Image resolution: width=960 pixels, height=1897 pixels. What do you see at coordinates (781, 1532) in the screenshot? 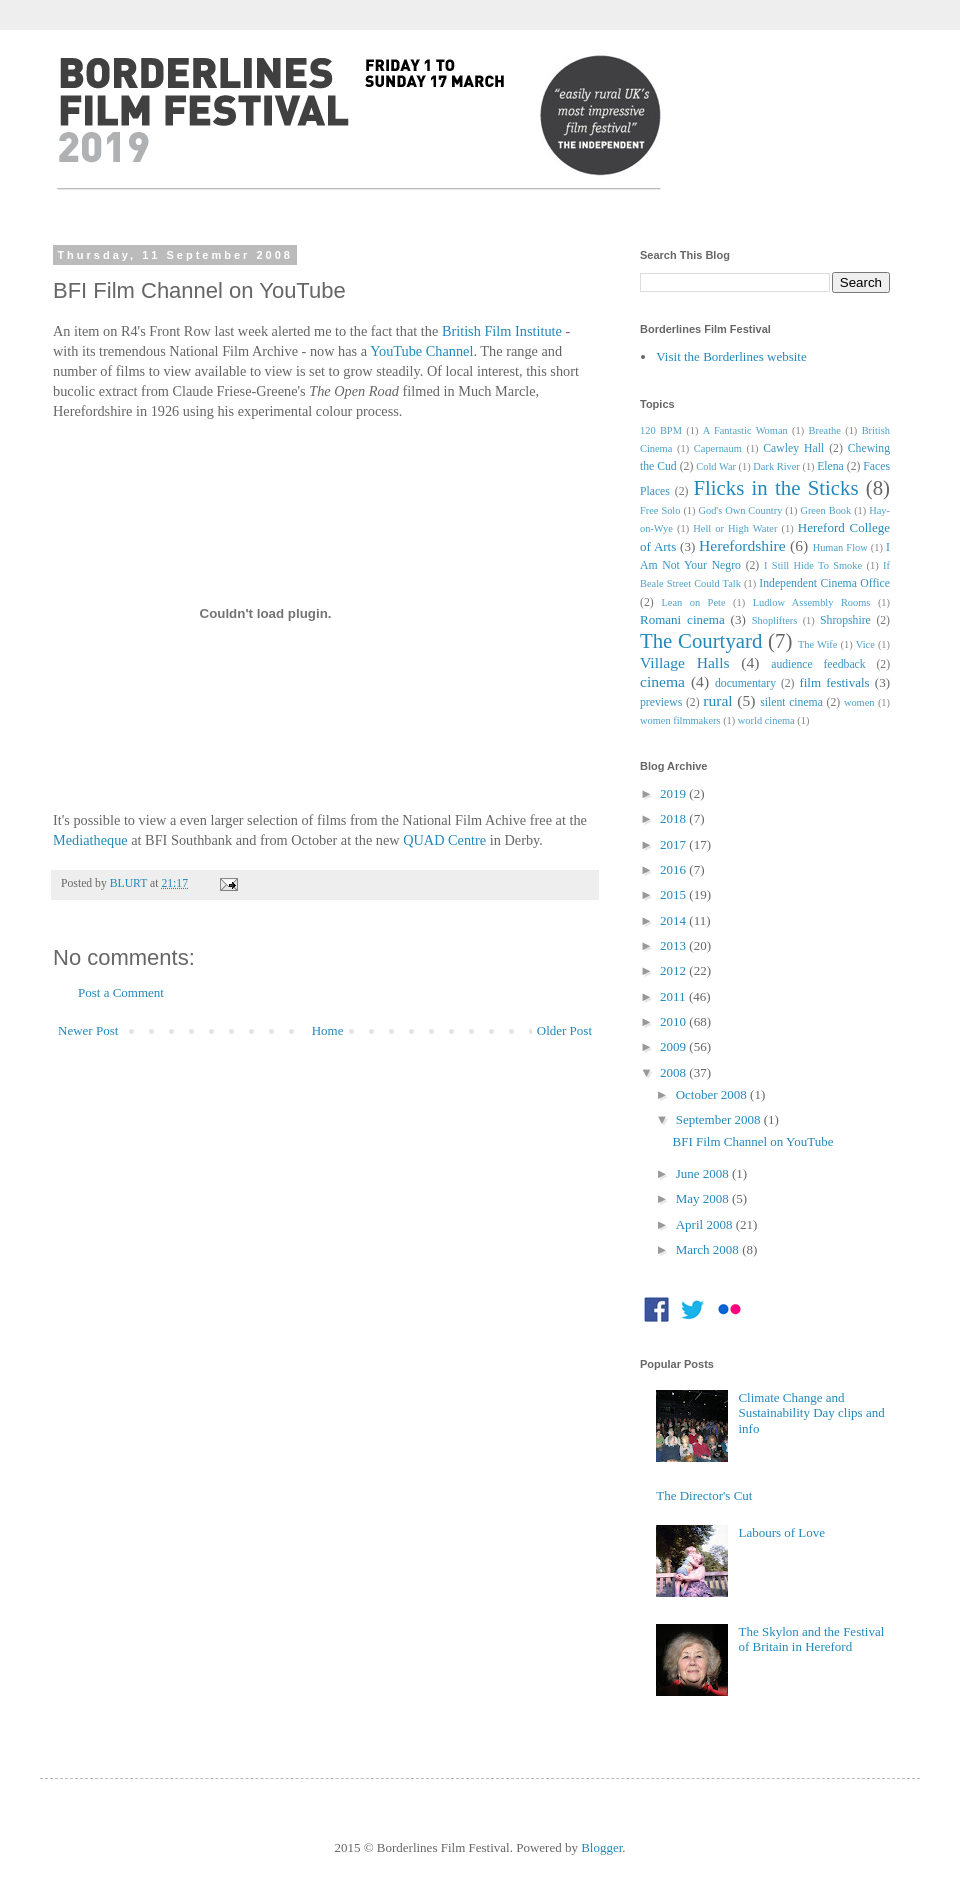
I see `Labours of Love` at bounding box center [781, 1532].